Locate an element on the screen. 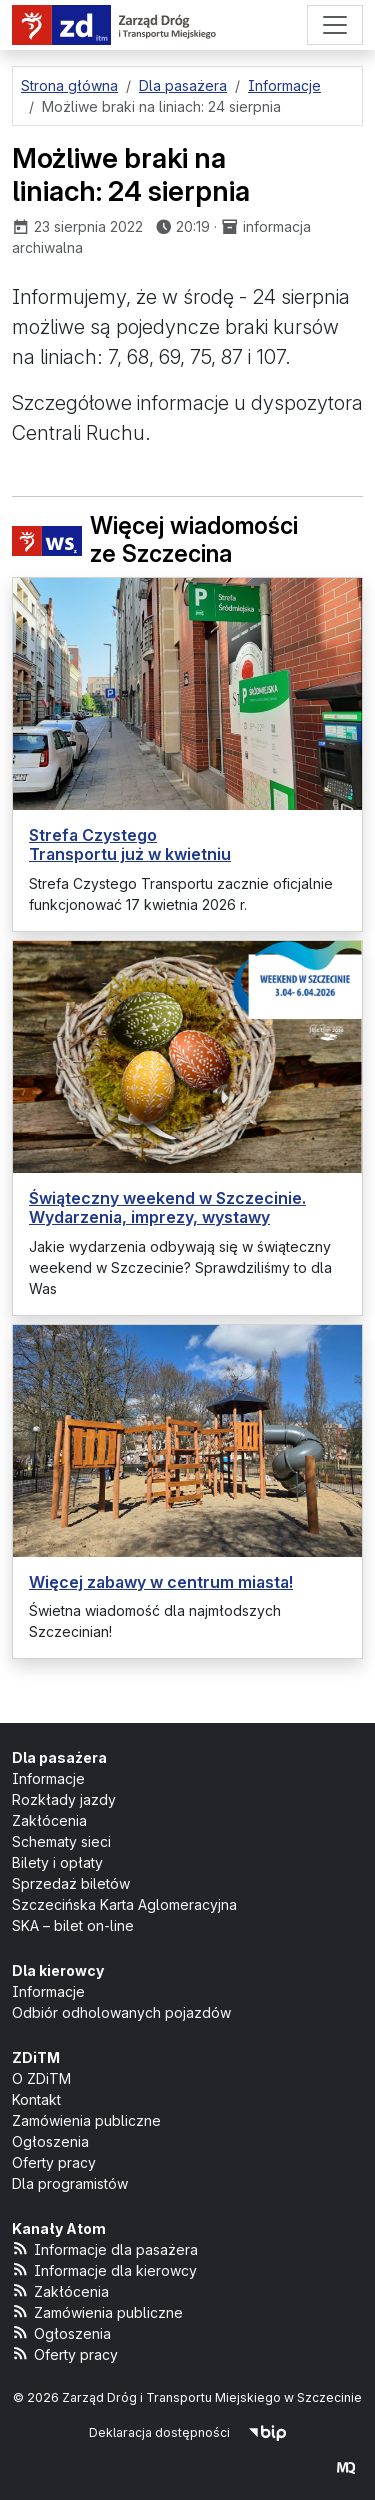 The height and width of the screenshot is (2500, 375). Sprzedaż biletów is located at coordinates (71, 1883).